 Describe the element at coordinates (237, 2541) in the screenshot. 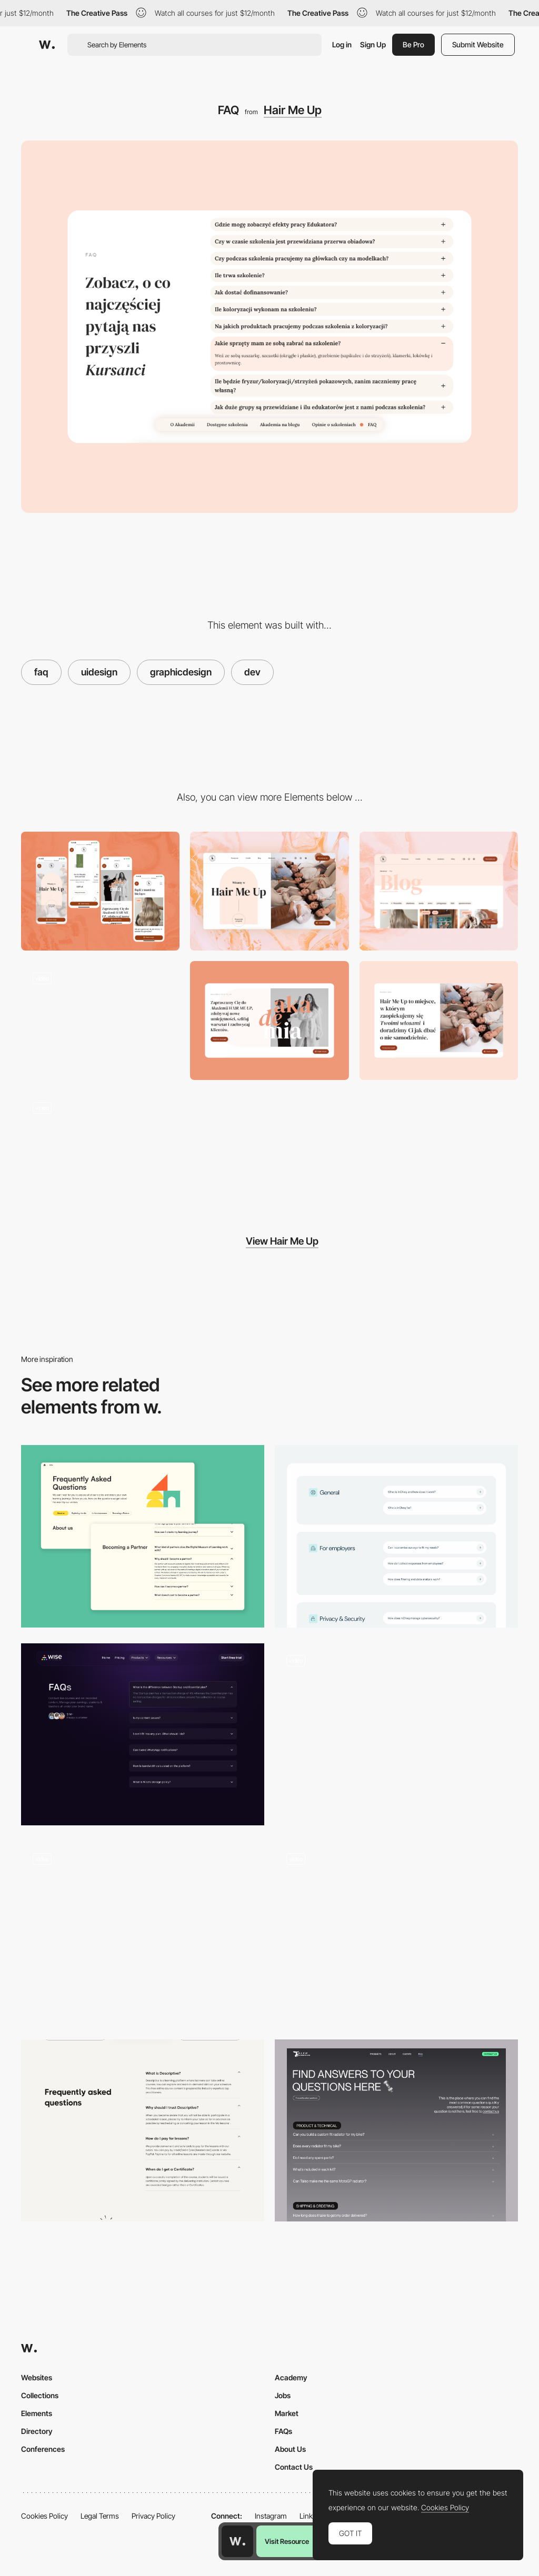

I see `[Awwwards home page]` at that location.